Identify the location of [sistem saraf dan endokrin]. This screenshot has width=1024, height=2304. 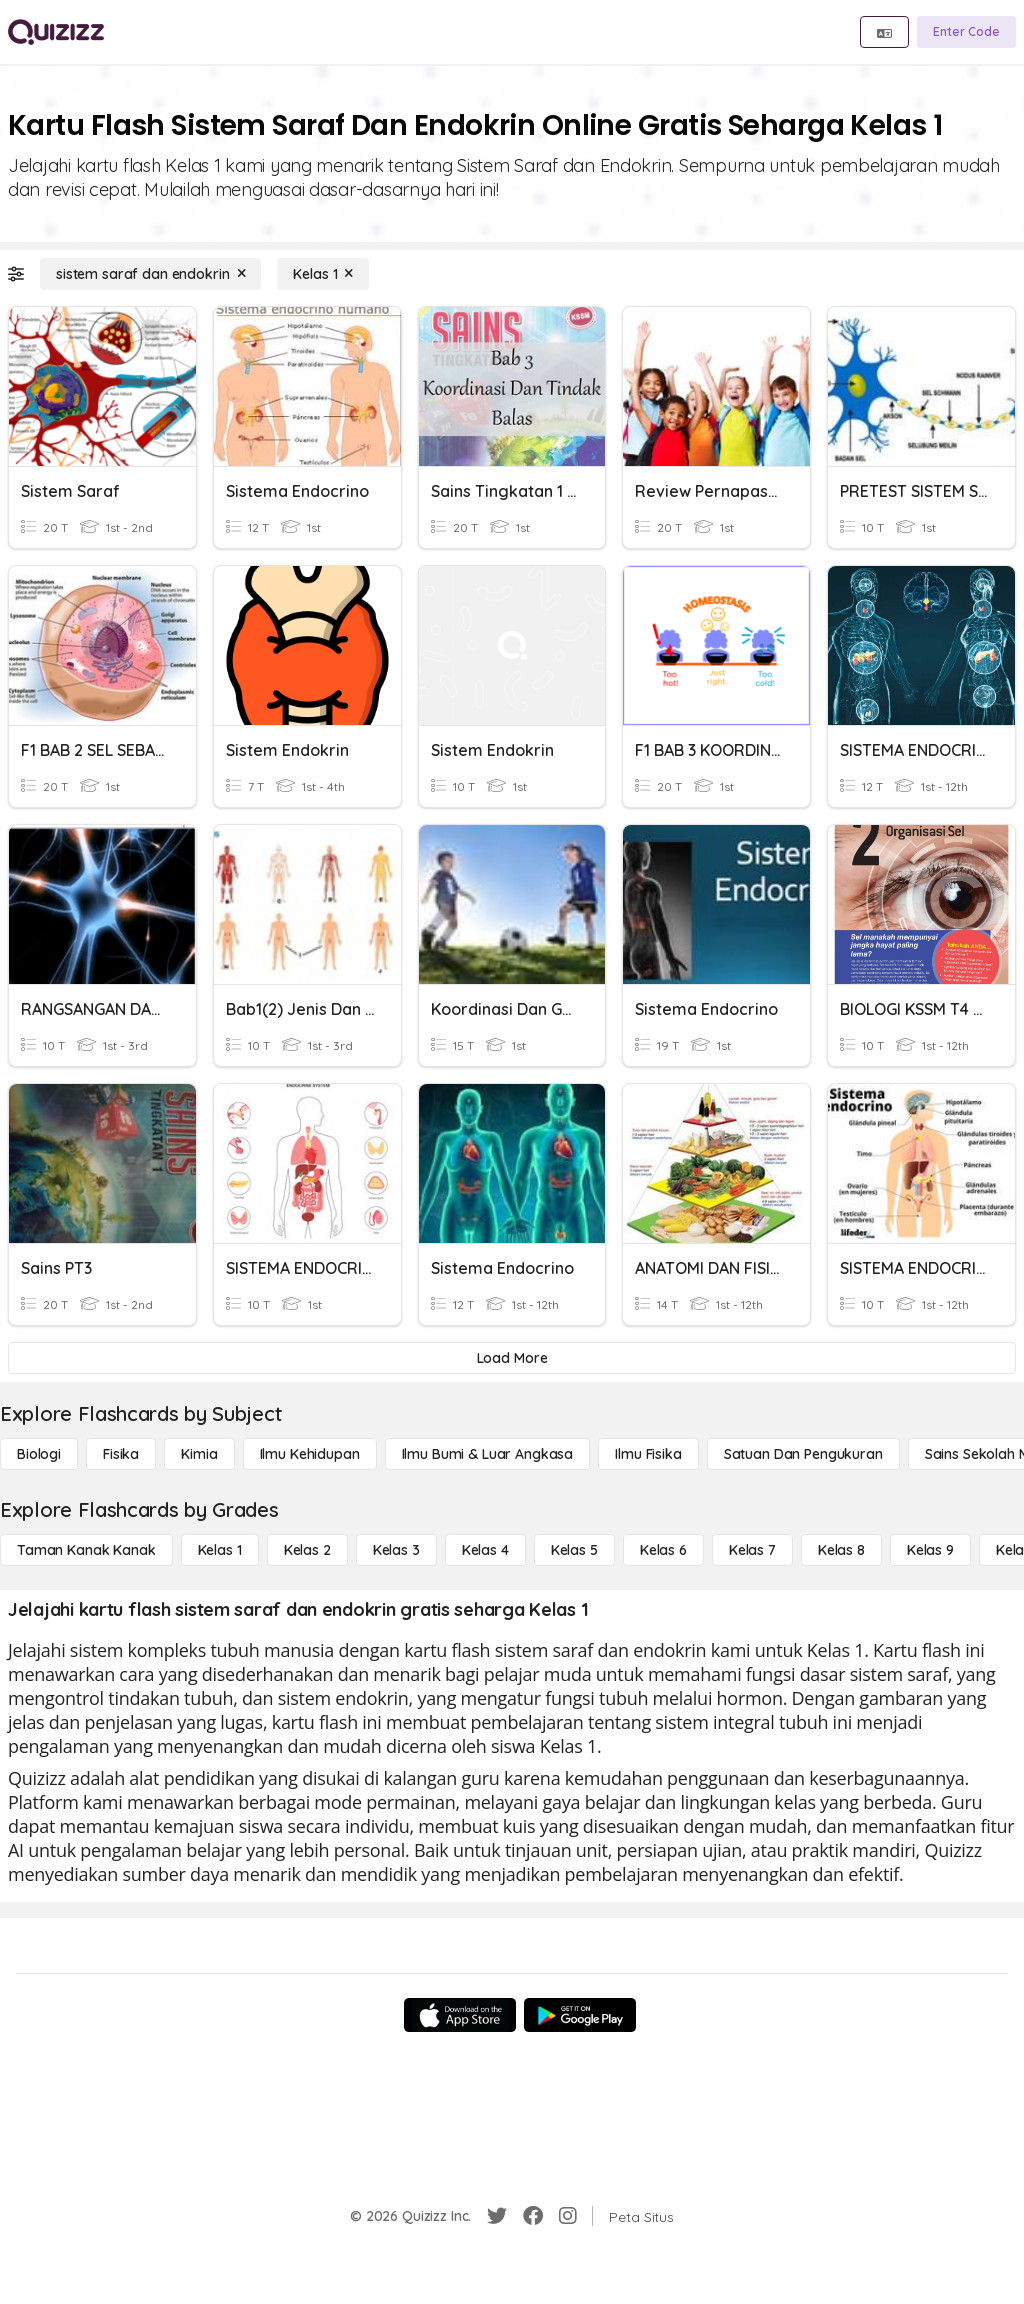
(150, 274).